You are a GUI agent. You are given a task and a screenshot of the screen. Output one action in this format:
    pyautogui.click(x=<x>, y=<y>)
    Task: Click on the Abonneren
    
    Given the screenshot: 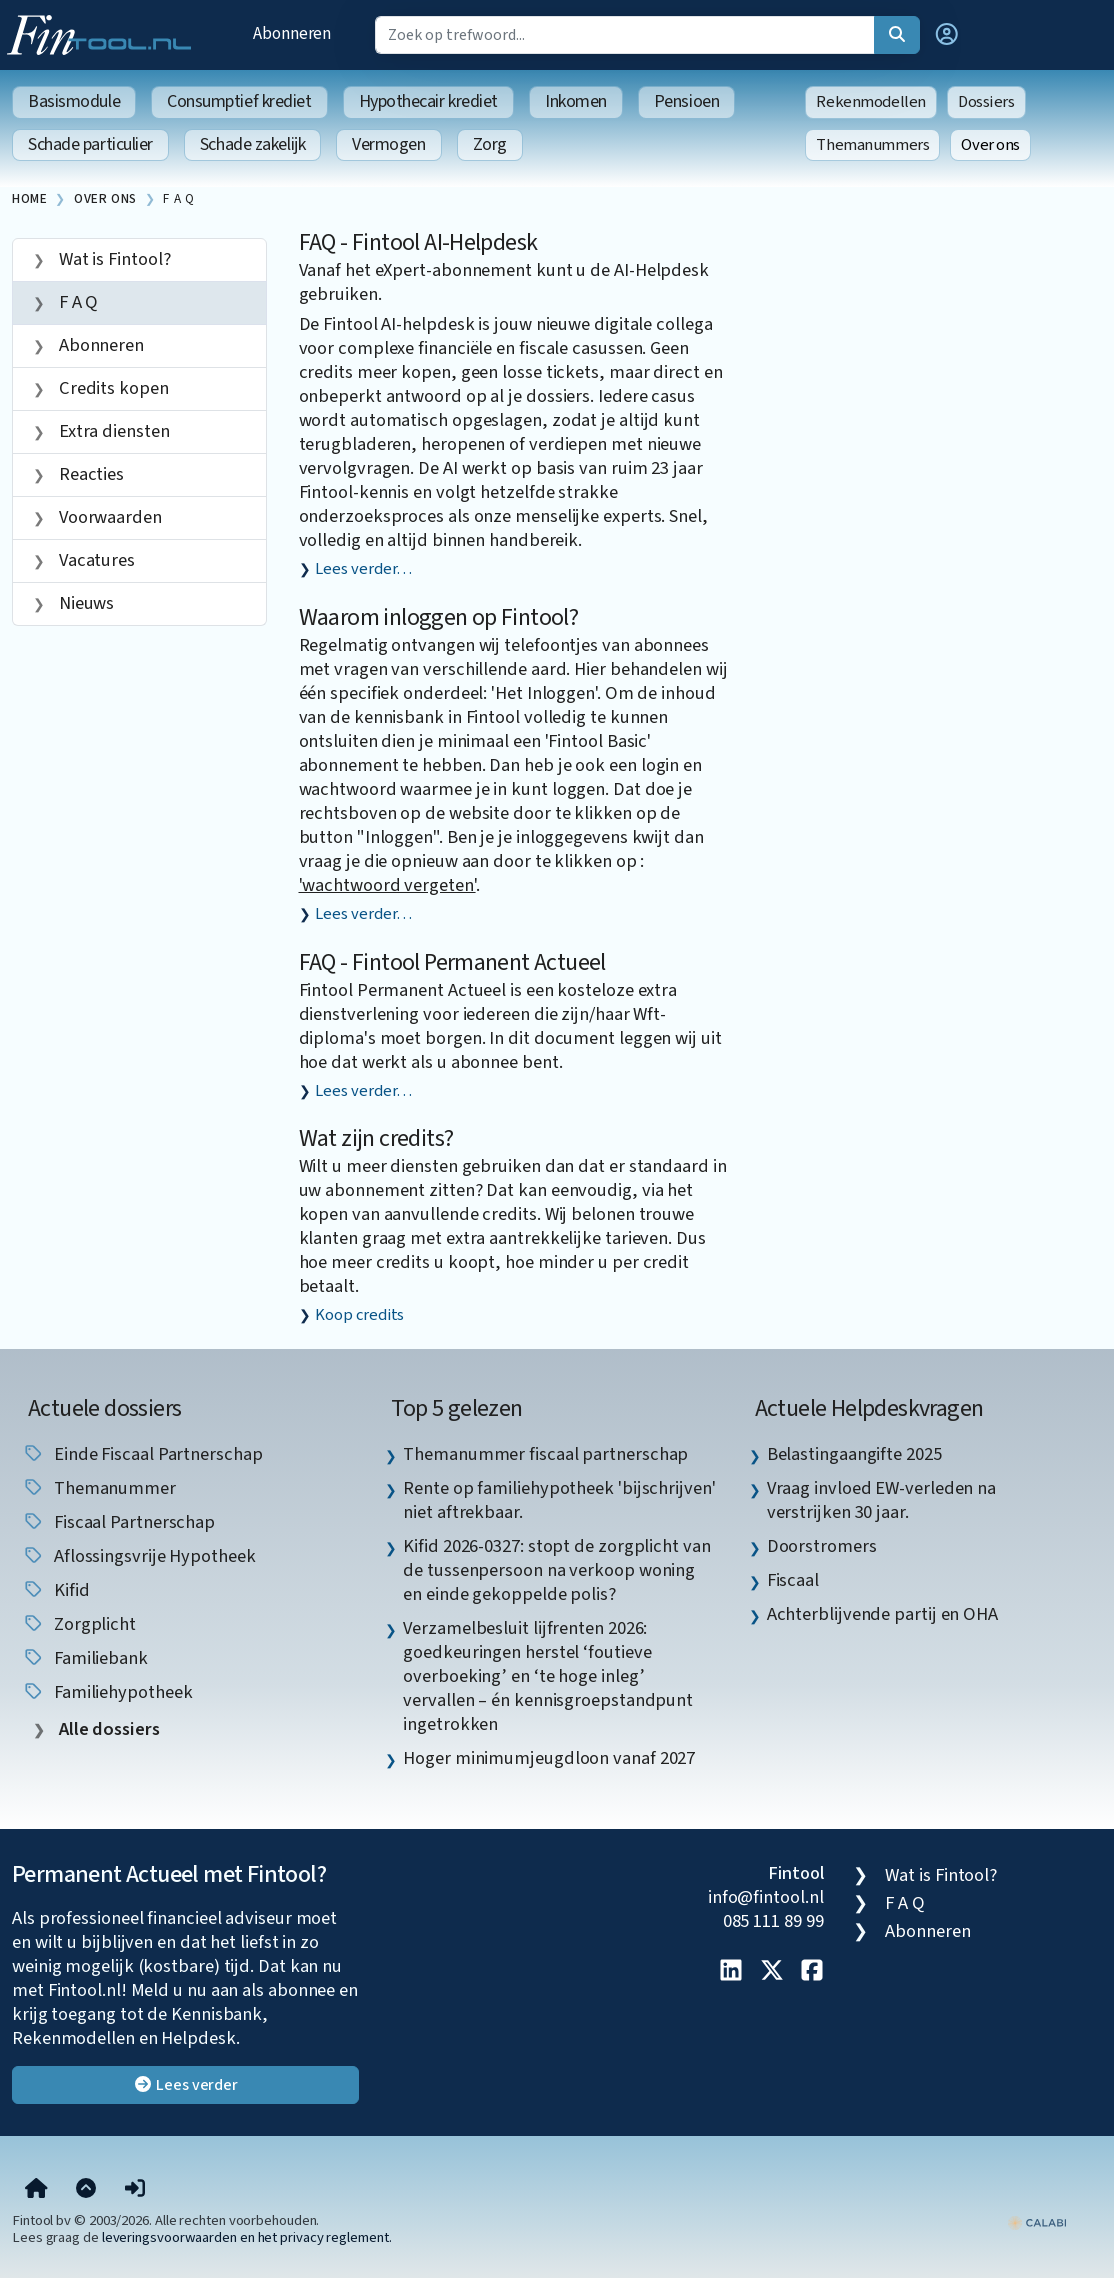 What is the action you would take?
    pyautogui.click(x=292, y=33)
    